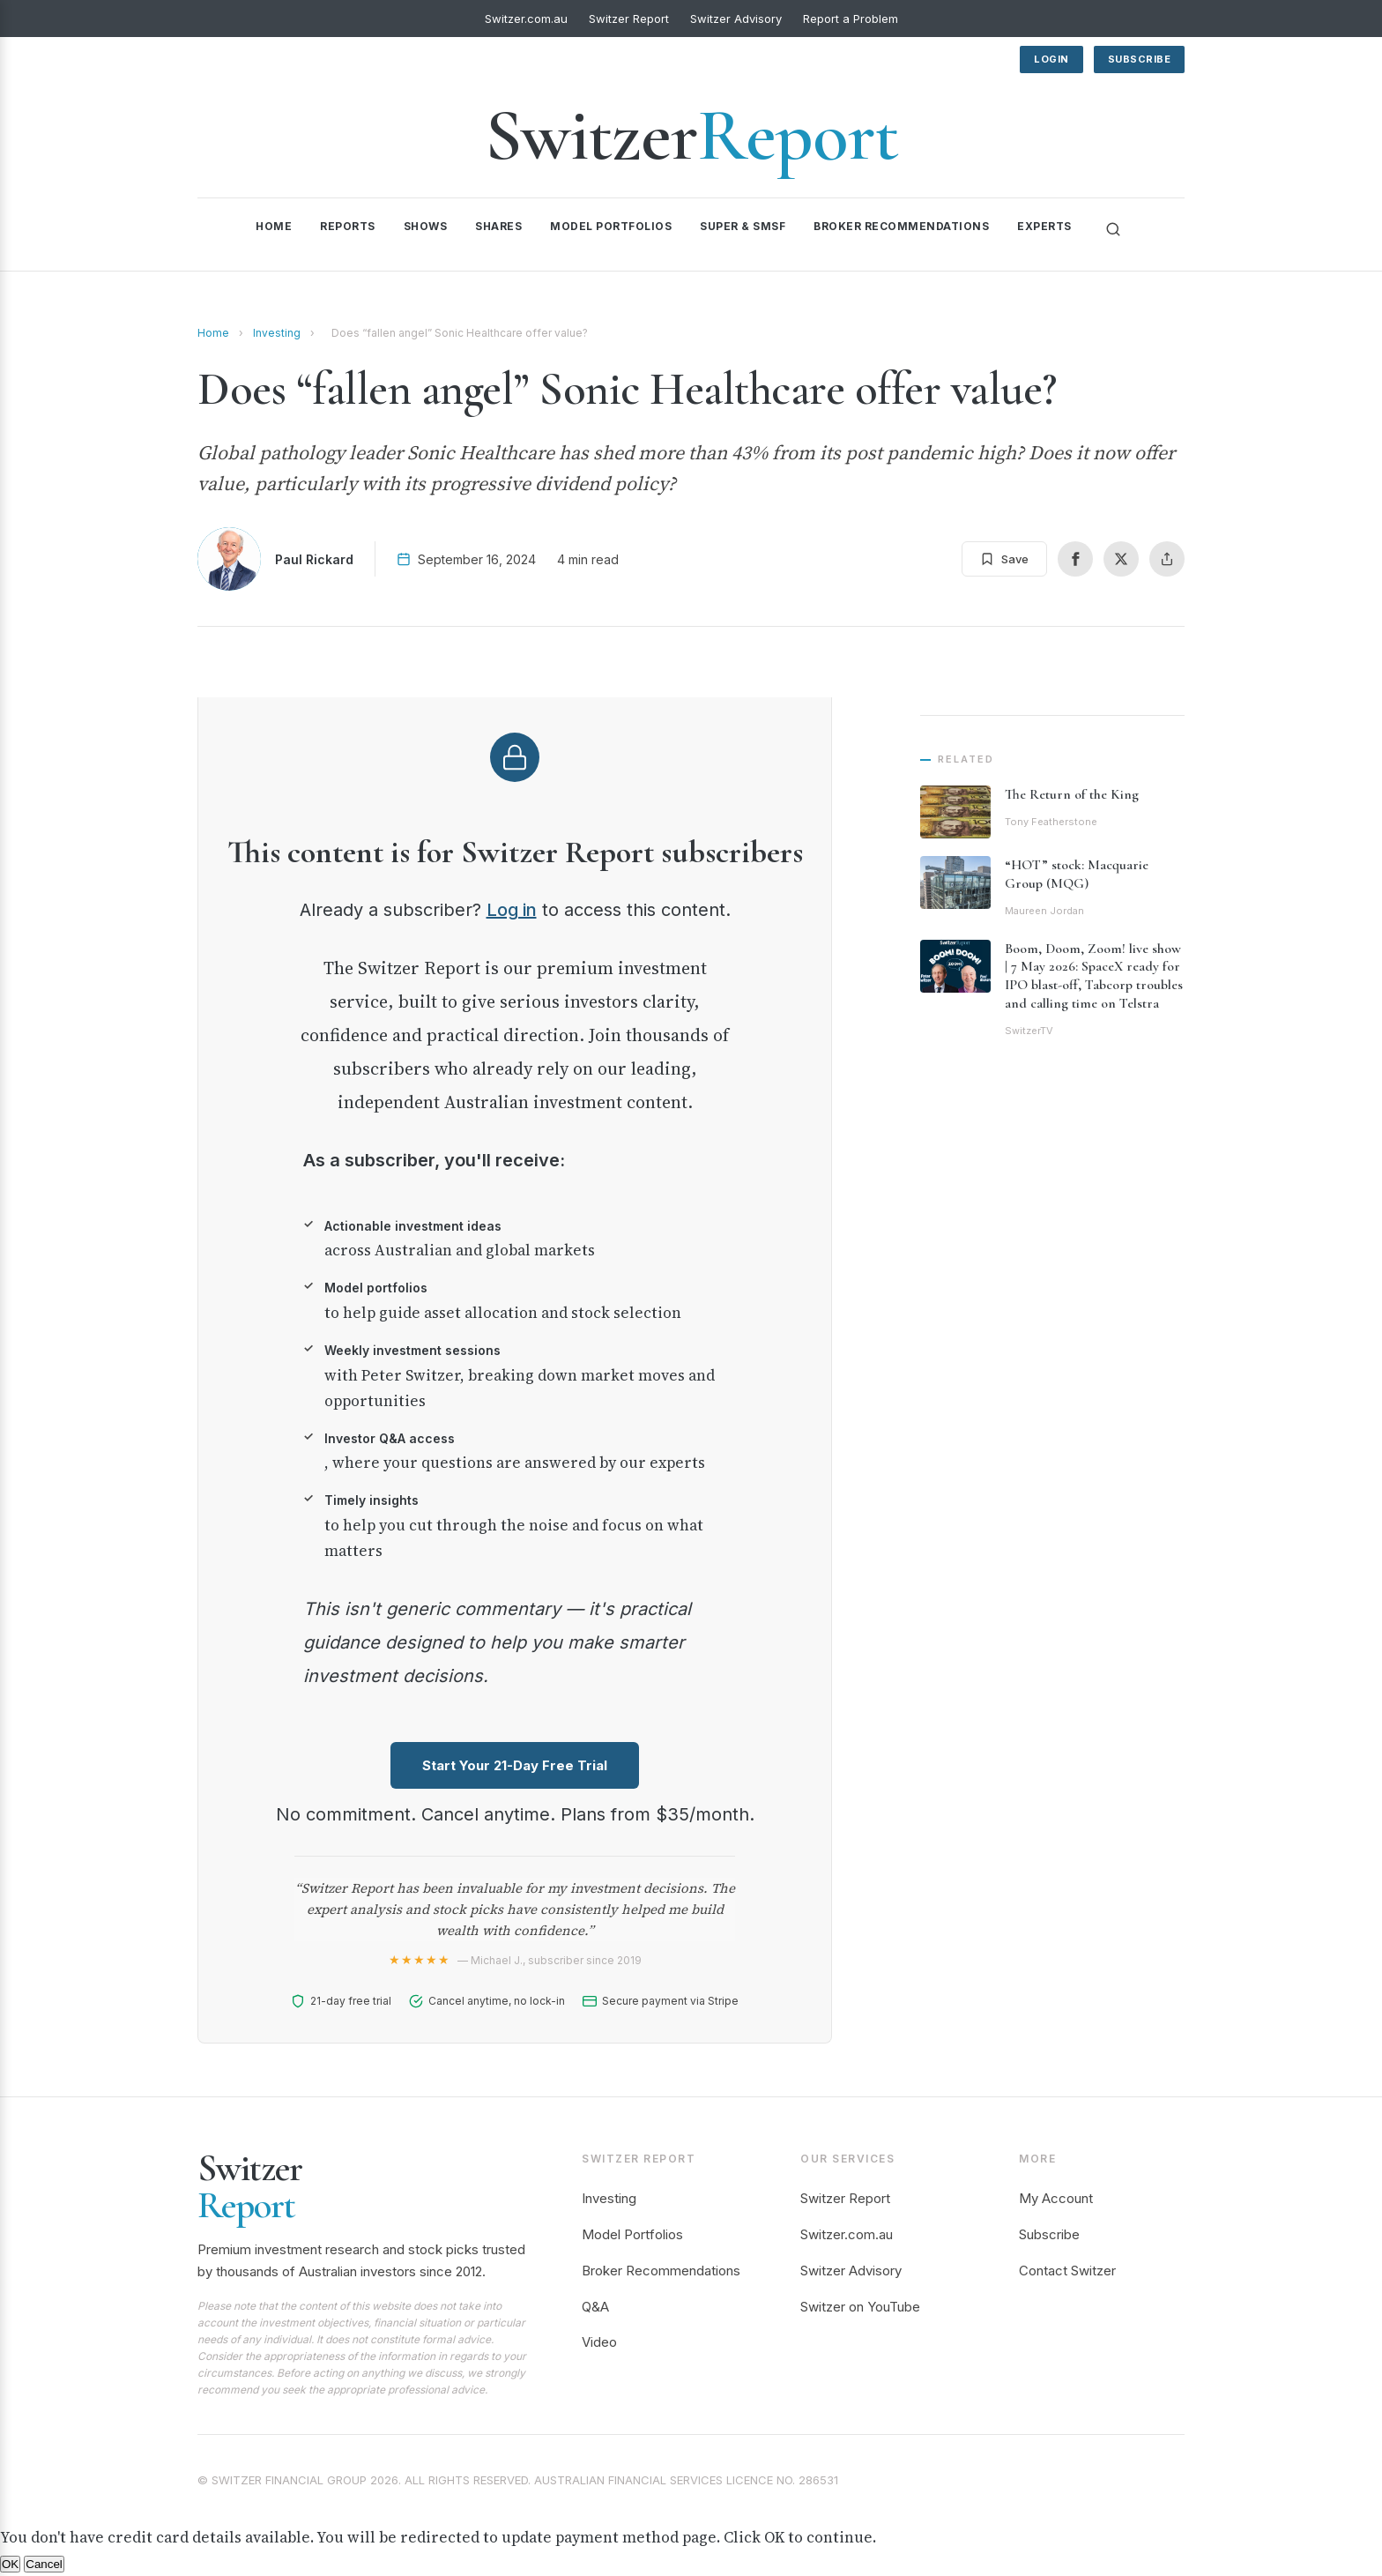 This screenshot has height=2576, width=1382. What do you see at coordinates (901, 226) in the screenshot?
I see `Broker Recommendations` at bounding box center [901, 226].